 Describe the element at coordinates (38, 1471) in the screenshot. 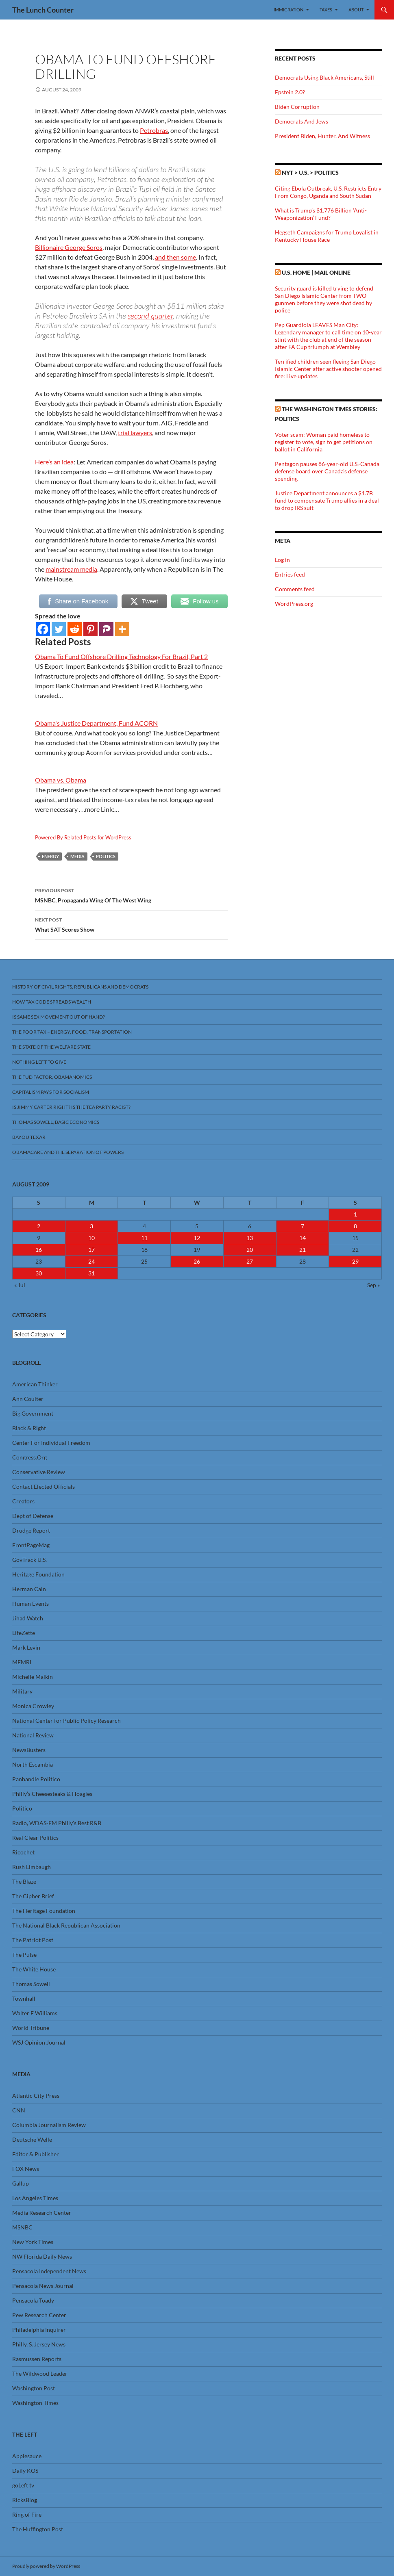

I see `Conservative Review` at that location.